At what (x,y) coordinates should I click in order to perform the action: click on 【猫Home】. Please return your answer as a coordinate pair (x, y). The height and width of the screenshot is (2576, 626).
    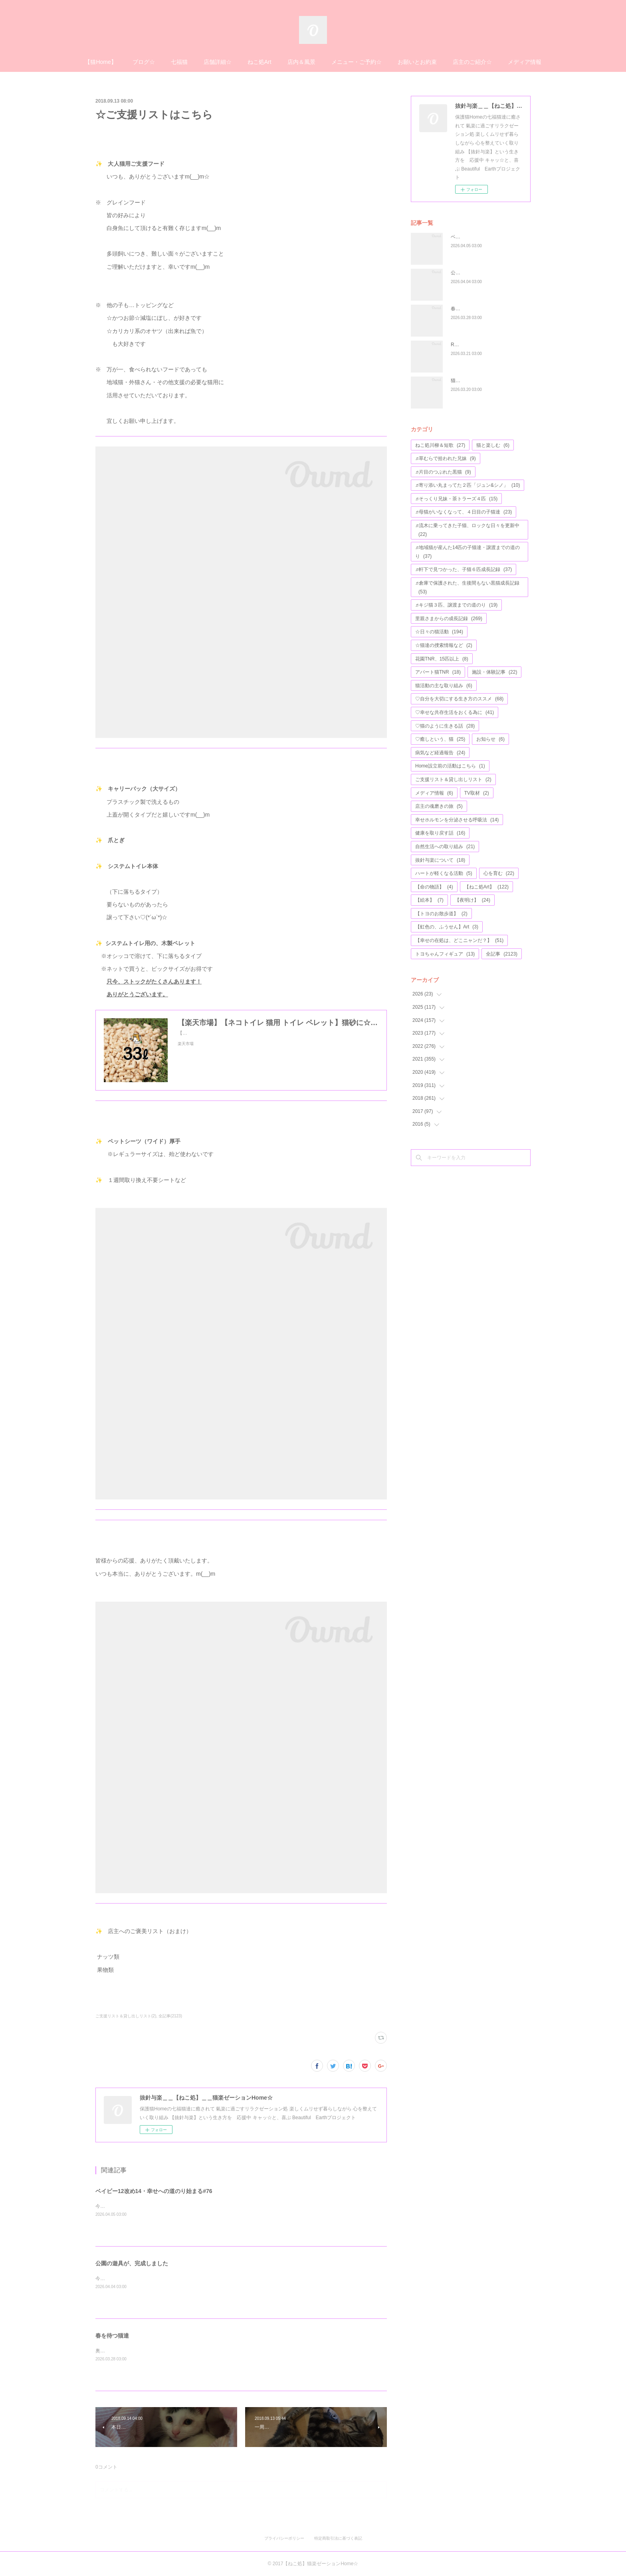
    Looking at the image, I should click on (100, 62).